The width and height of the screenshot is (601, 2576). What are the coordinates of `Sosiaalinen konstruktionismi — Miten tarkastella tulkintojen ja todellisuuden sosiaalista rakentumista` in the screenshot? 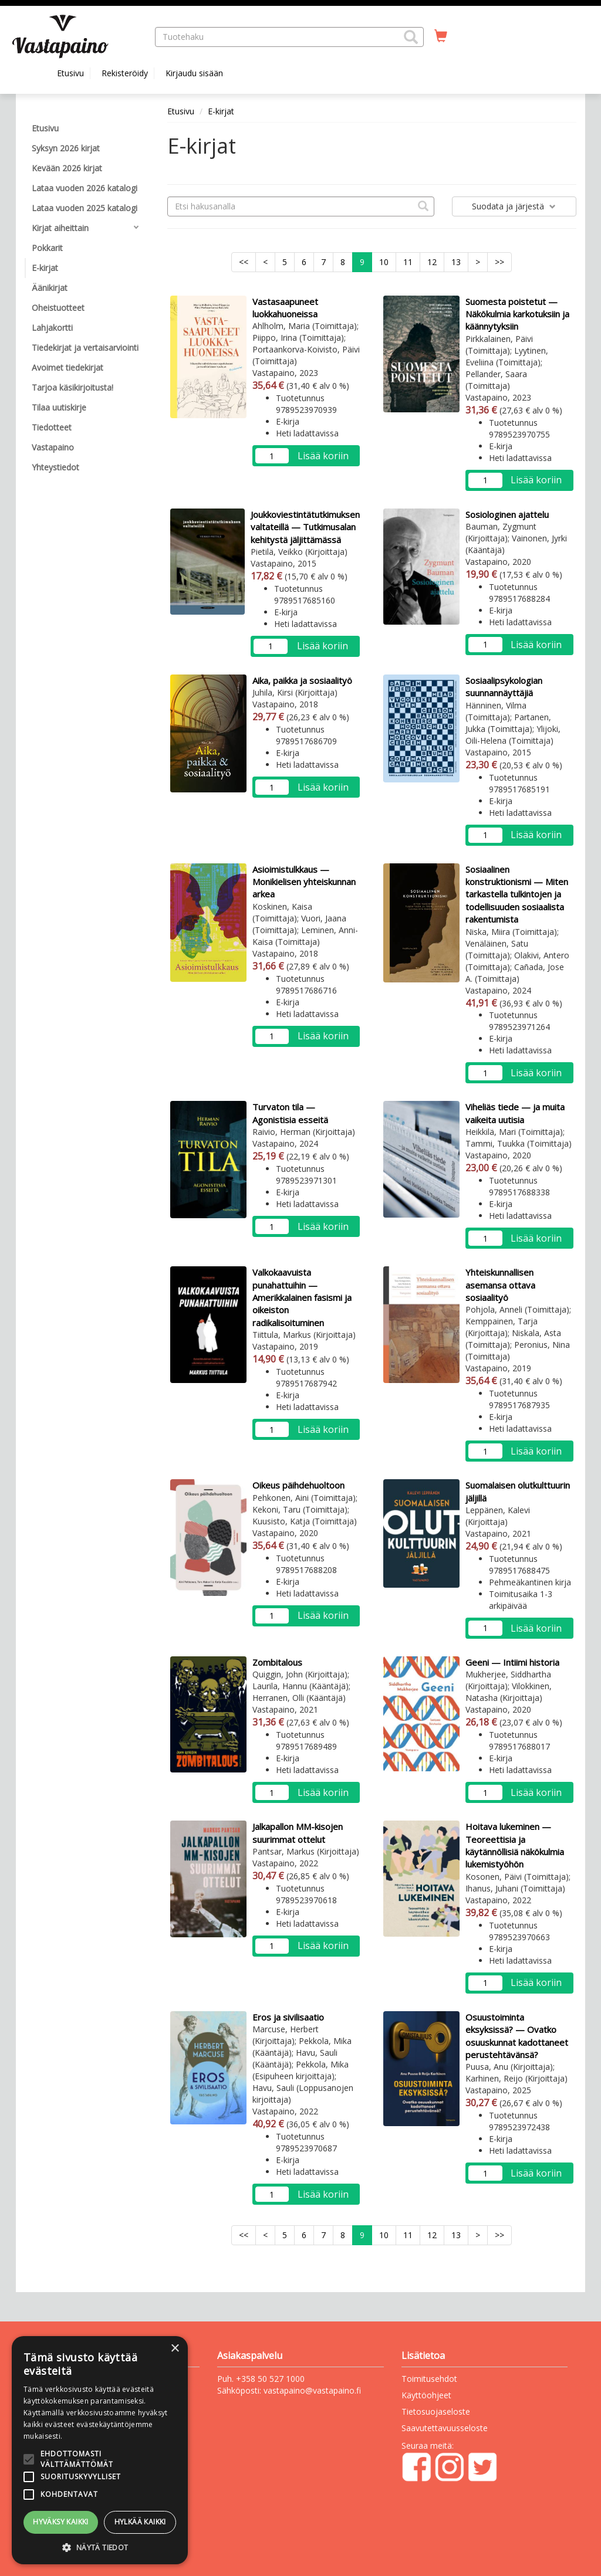 It's located at (516, 894).